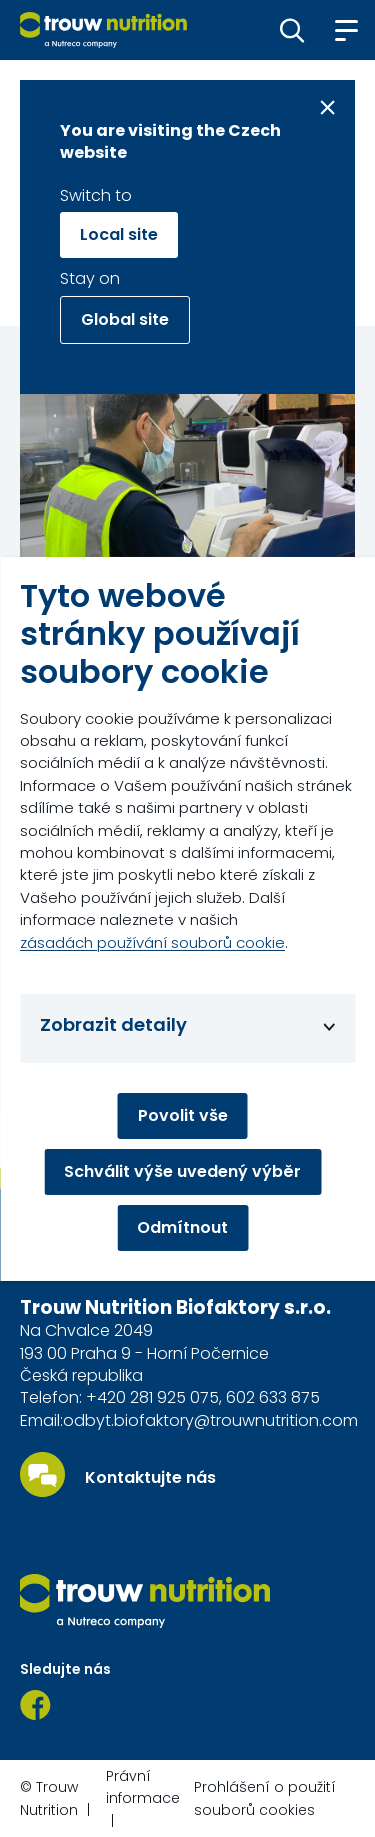 The width and height of the screenshot is (375, 1837). Describe the element at coordinates (327, 107) in the screenshot. I see `[Close message]` at that location.